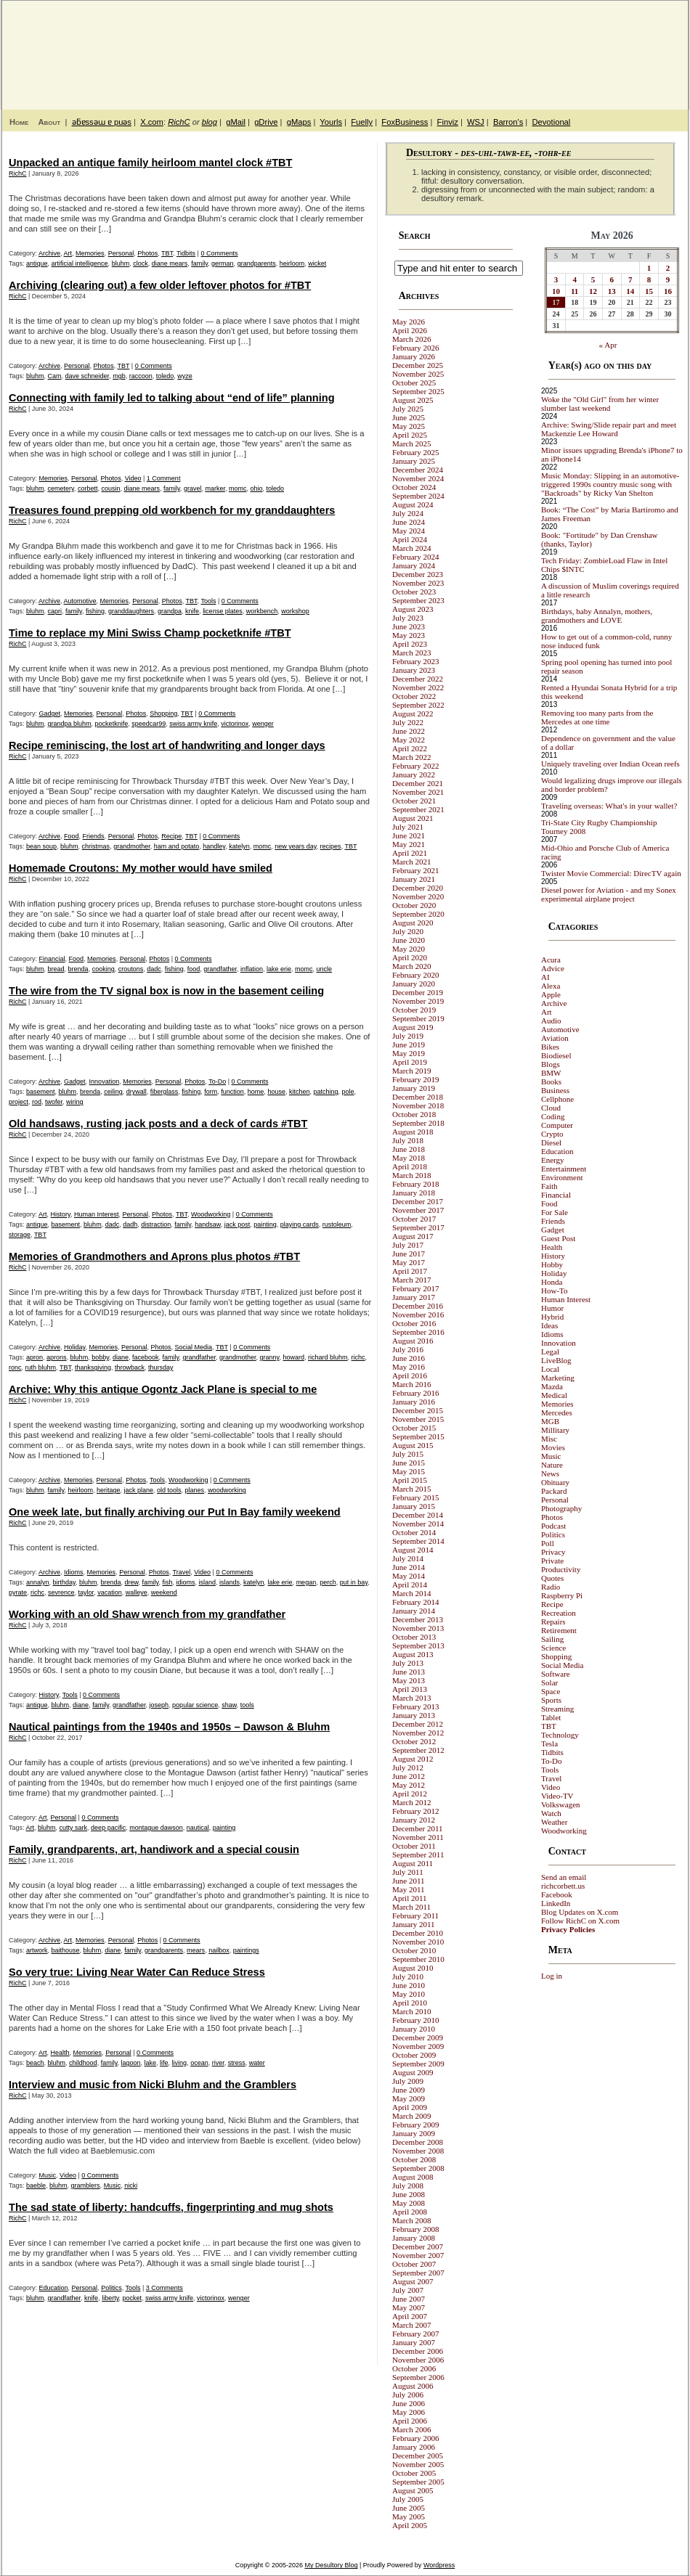 Image resolution: width=690 pixels, height=2576 pixels. What do you see at coordinates (131, 846) in the screenshot?
I see `grandmother` at bounding box center [131, 846].